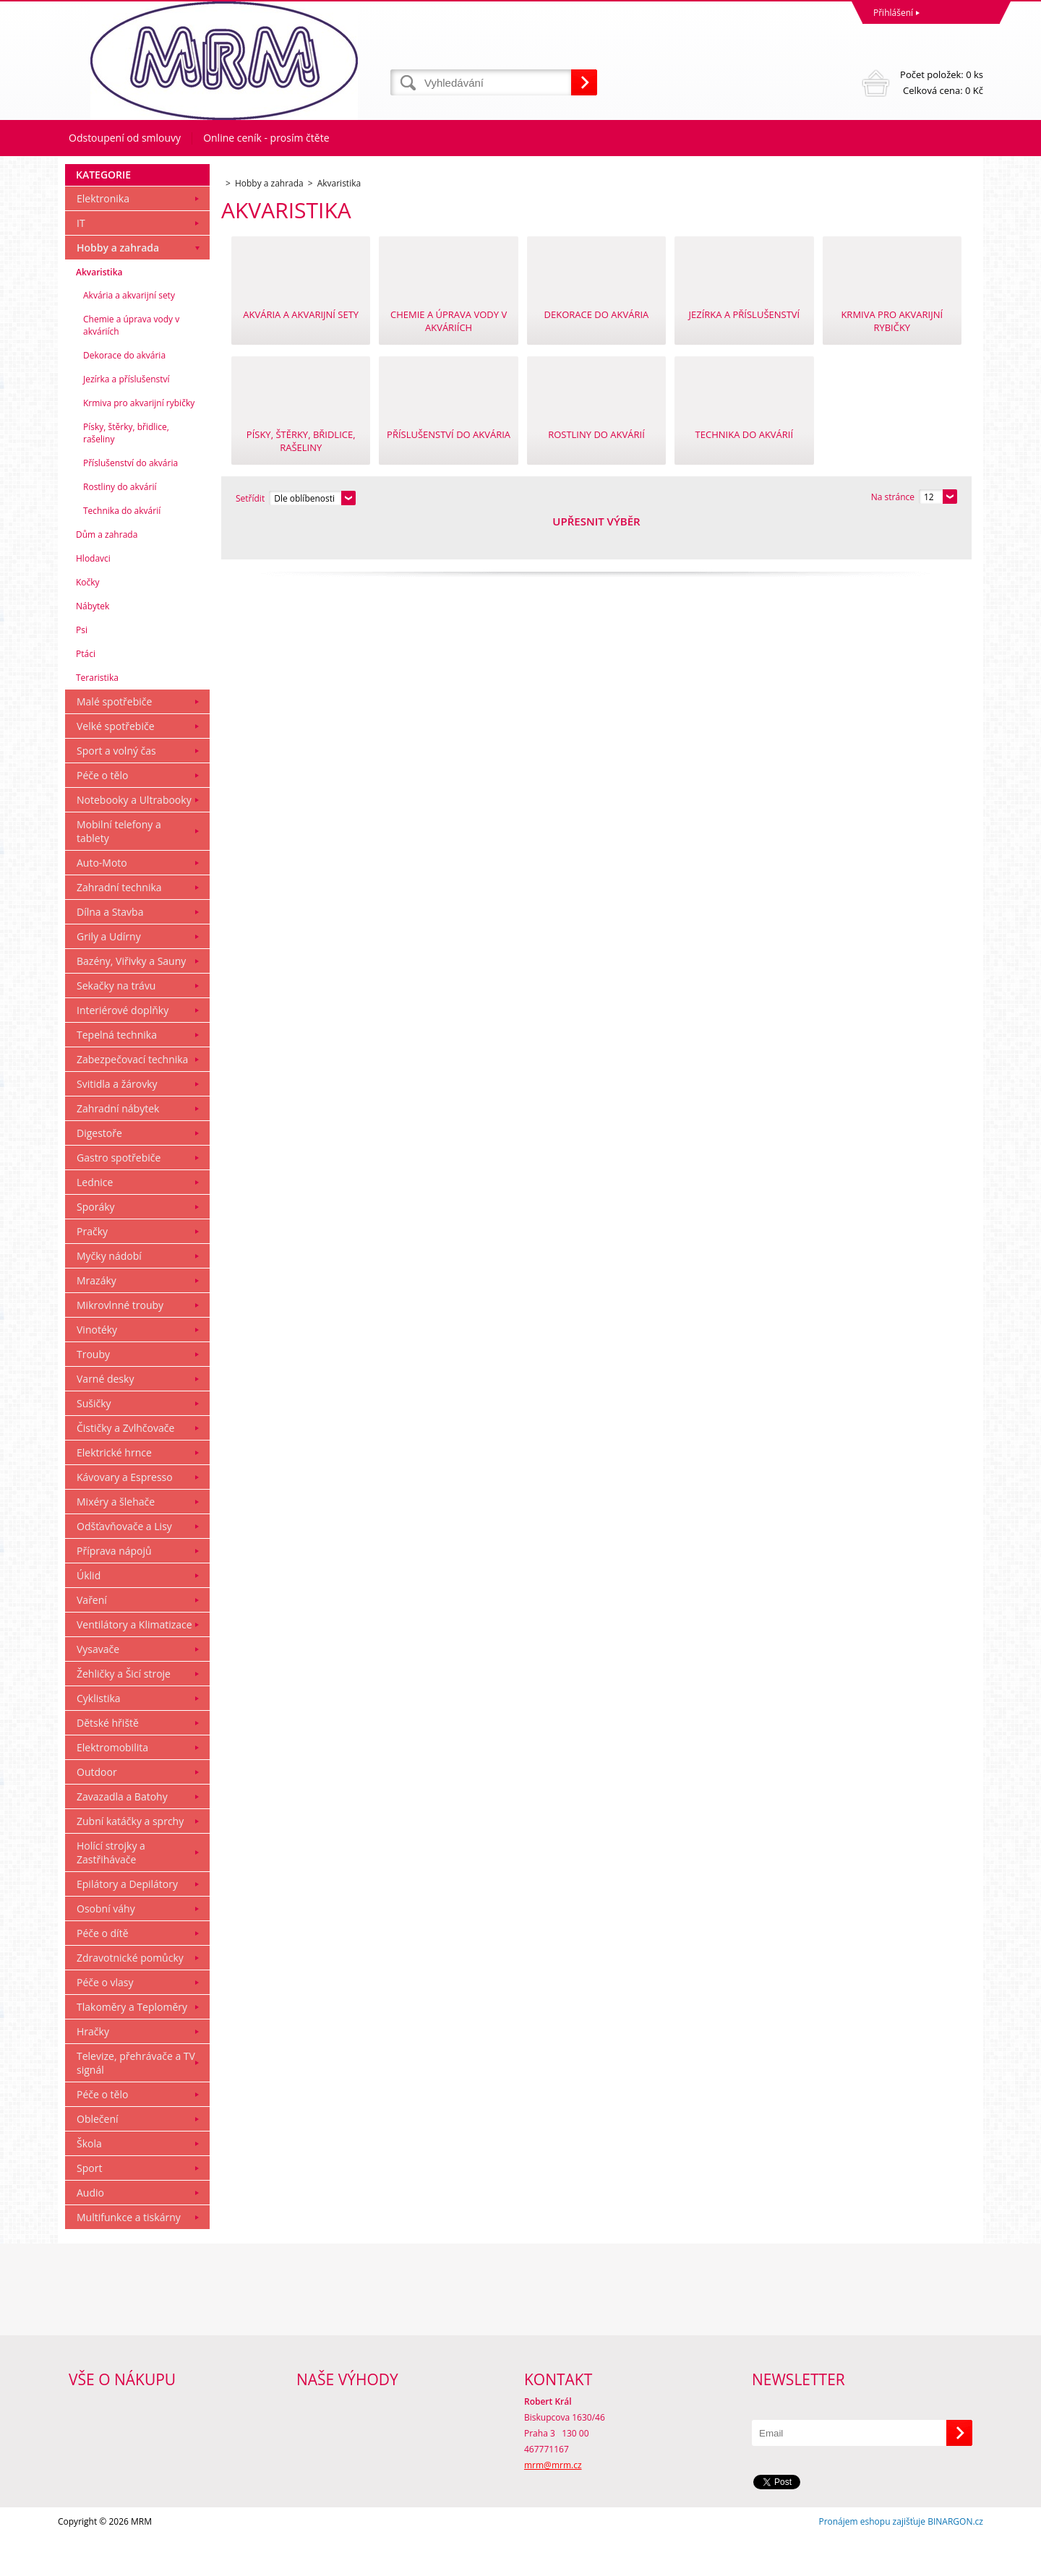 This screenshot has width=1041, height=2576. I want to click on Sporáky, so click(96, 1246).